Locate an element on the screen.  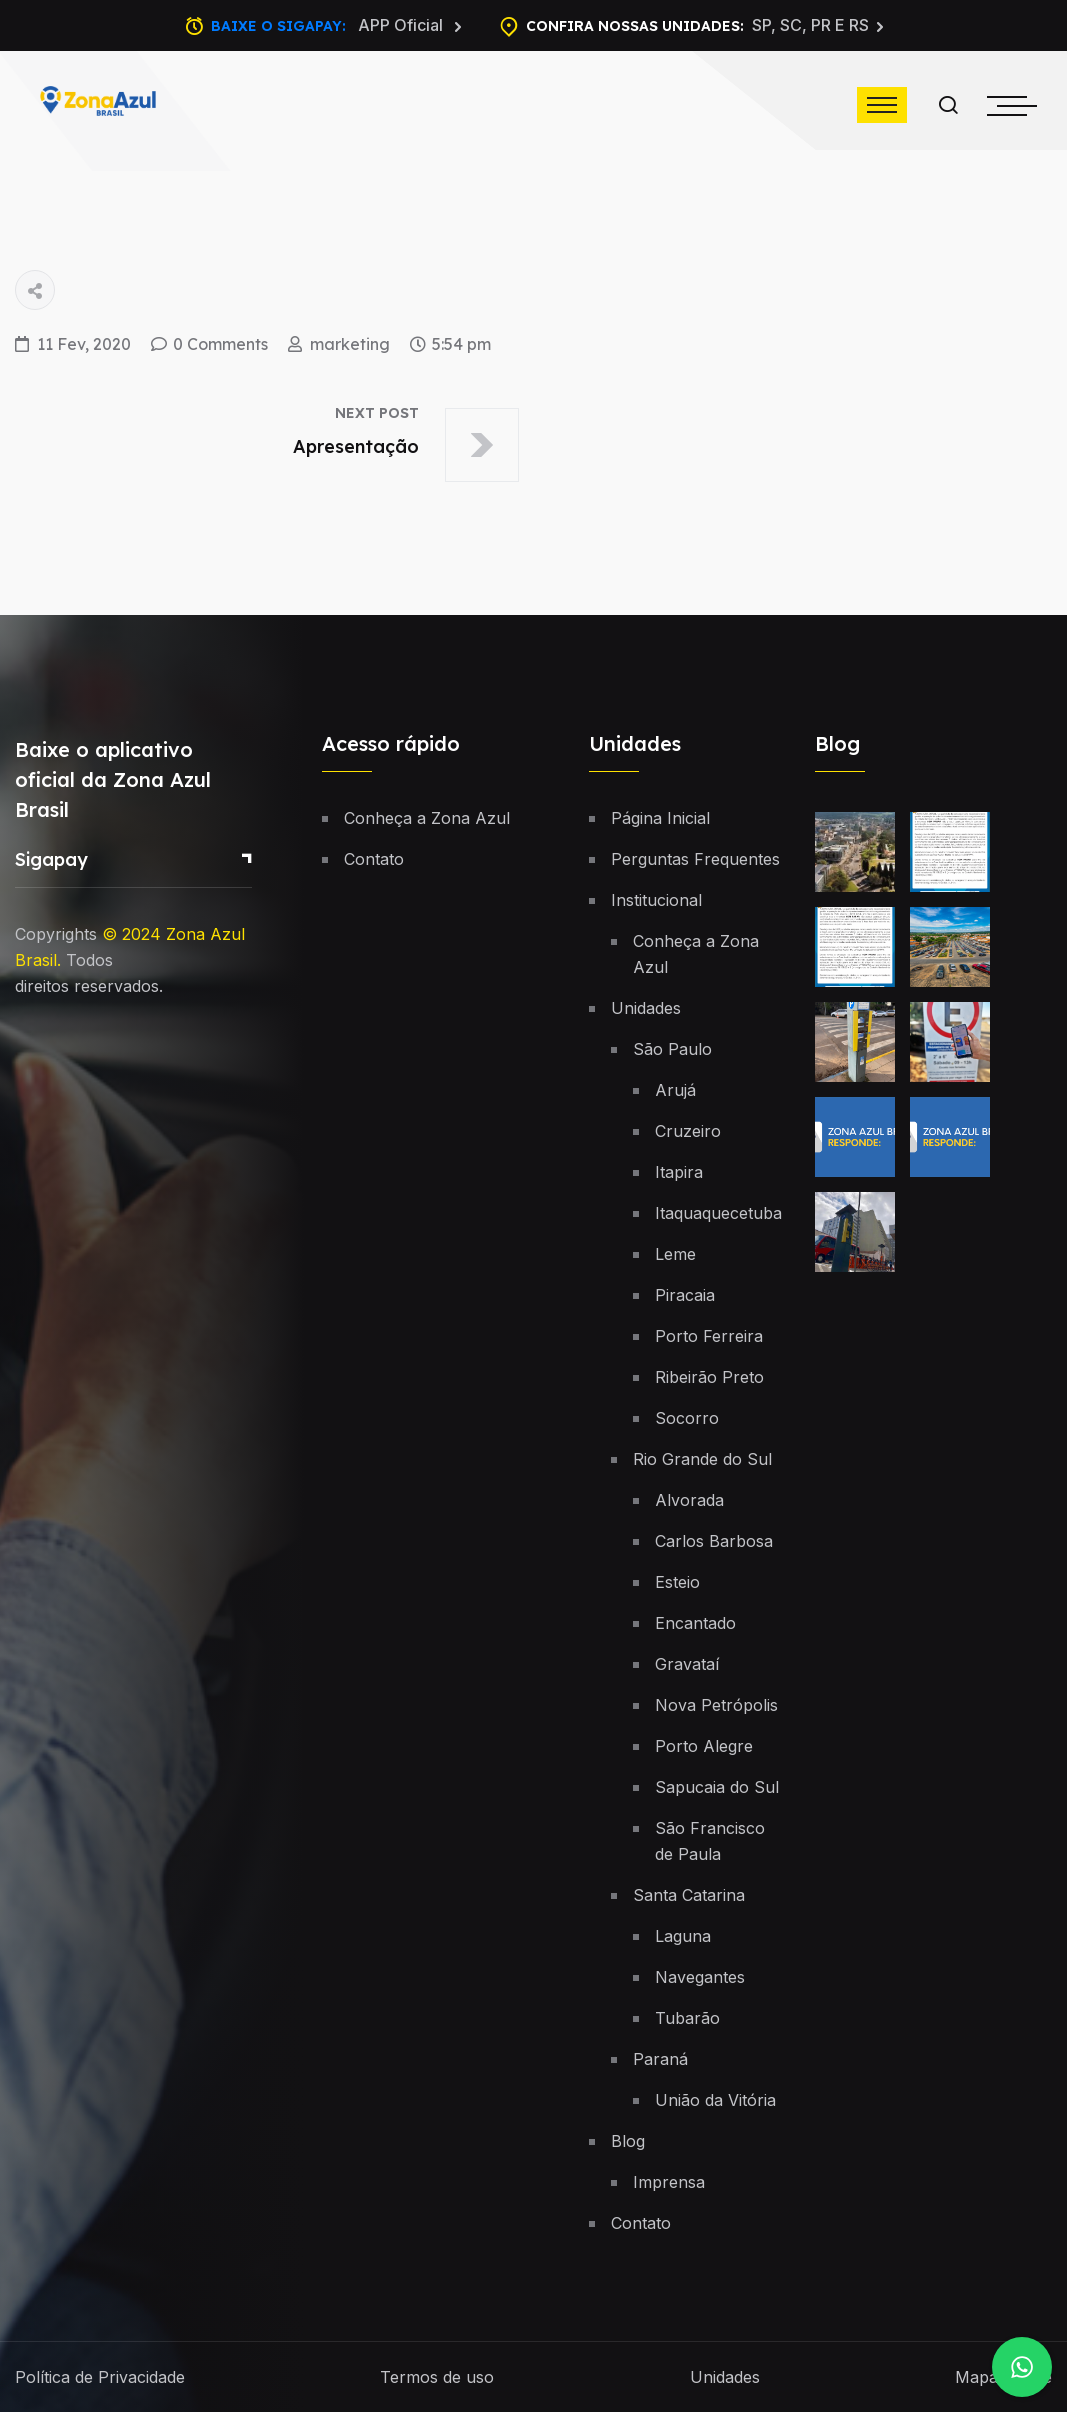
Socorro is located at coordinates (687, 1418).